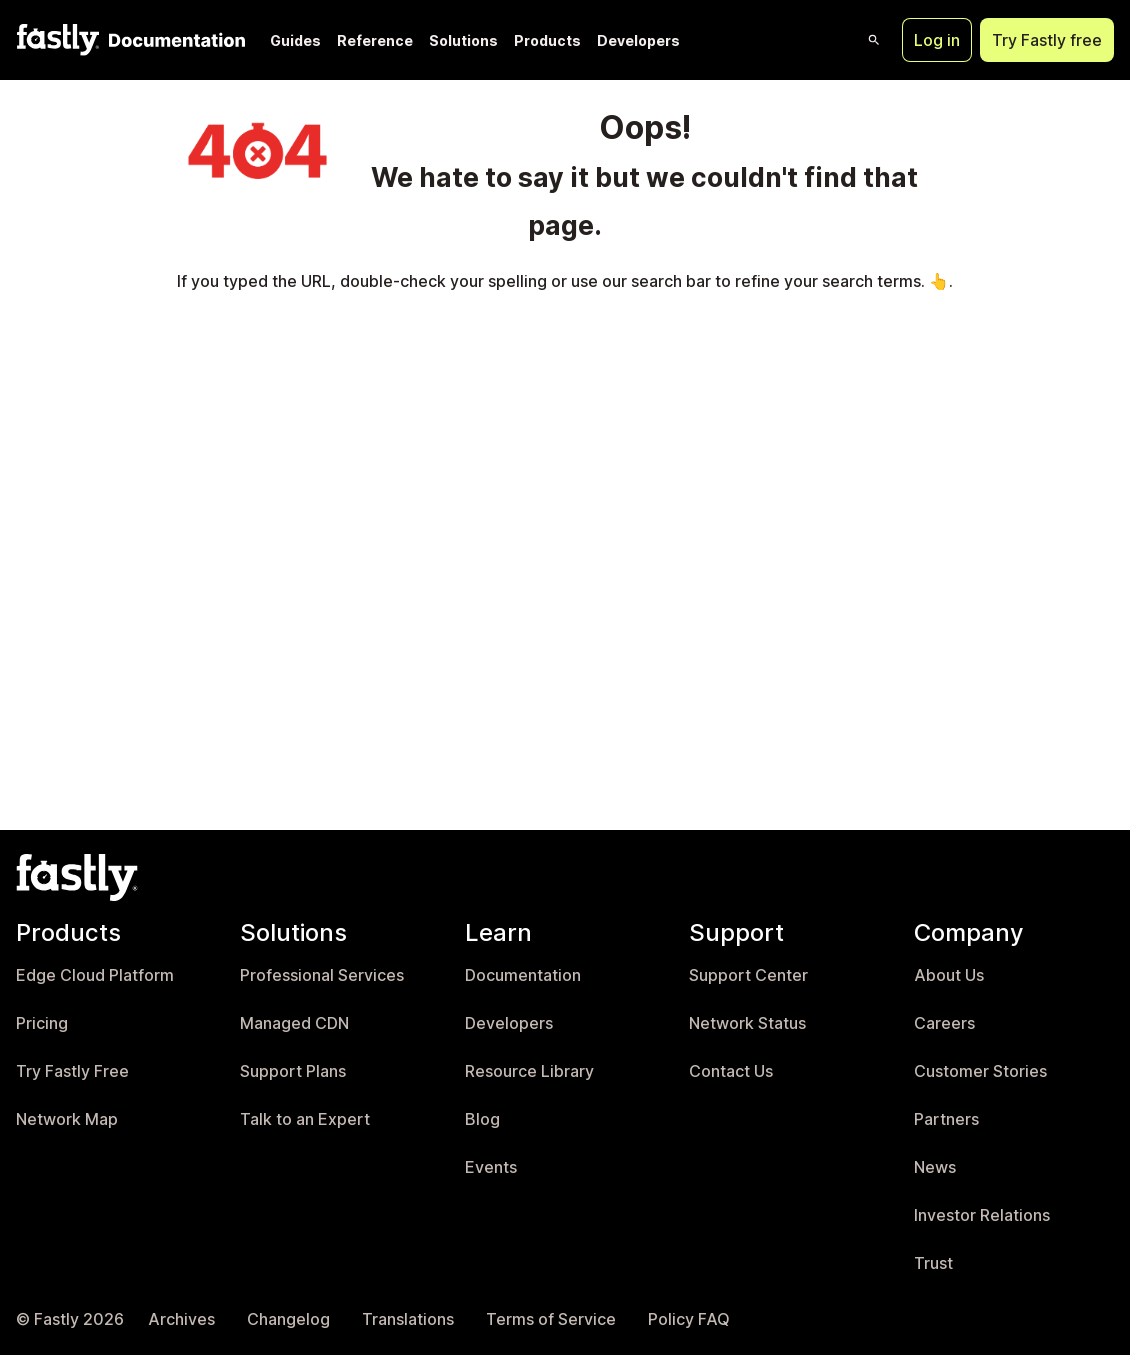 This screenshot has width=1130, height=1355. What do you see at coordinates (173, 40) in the screenshot?
I see `[Documentation Home]` at bounding box center [173, 40].